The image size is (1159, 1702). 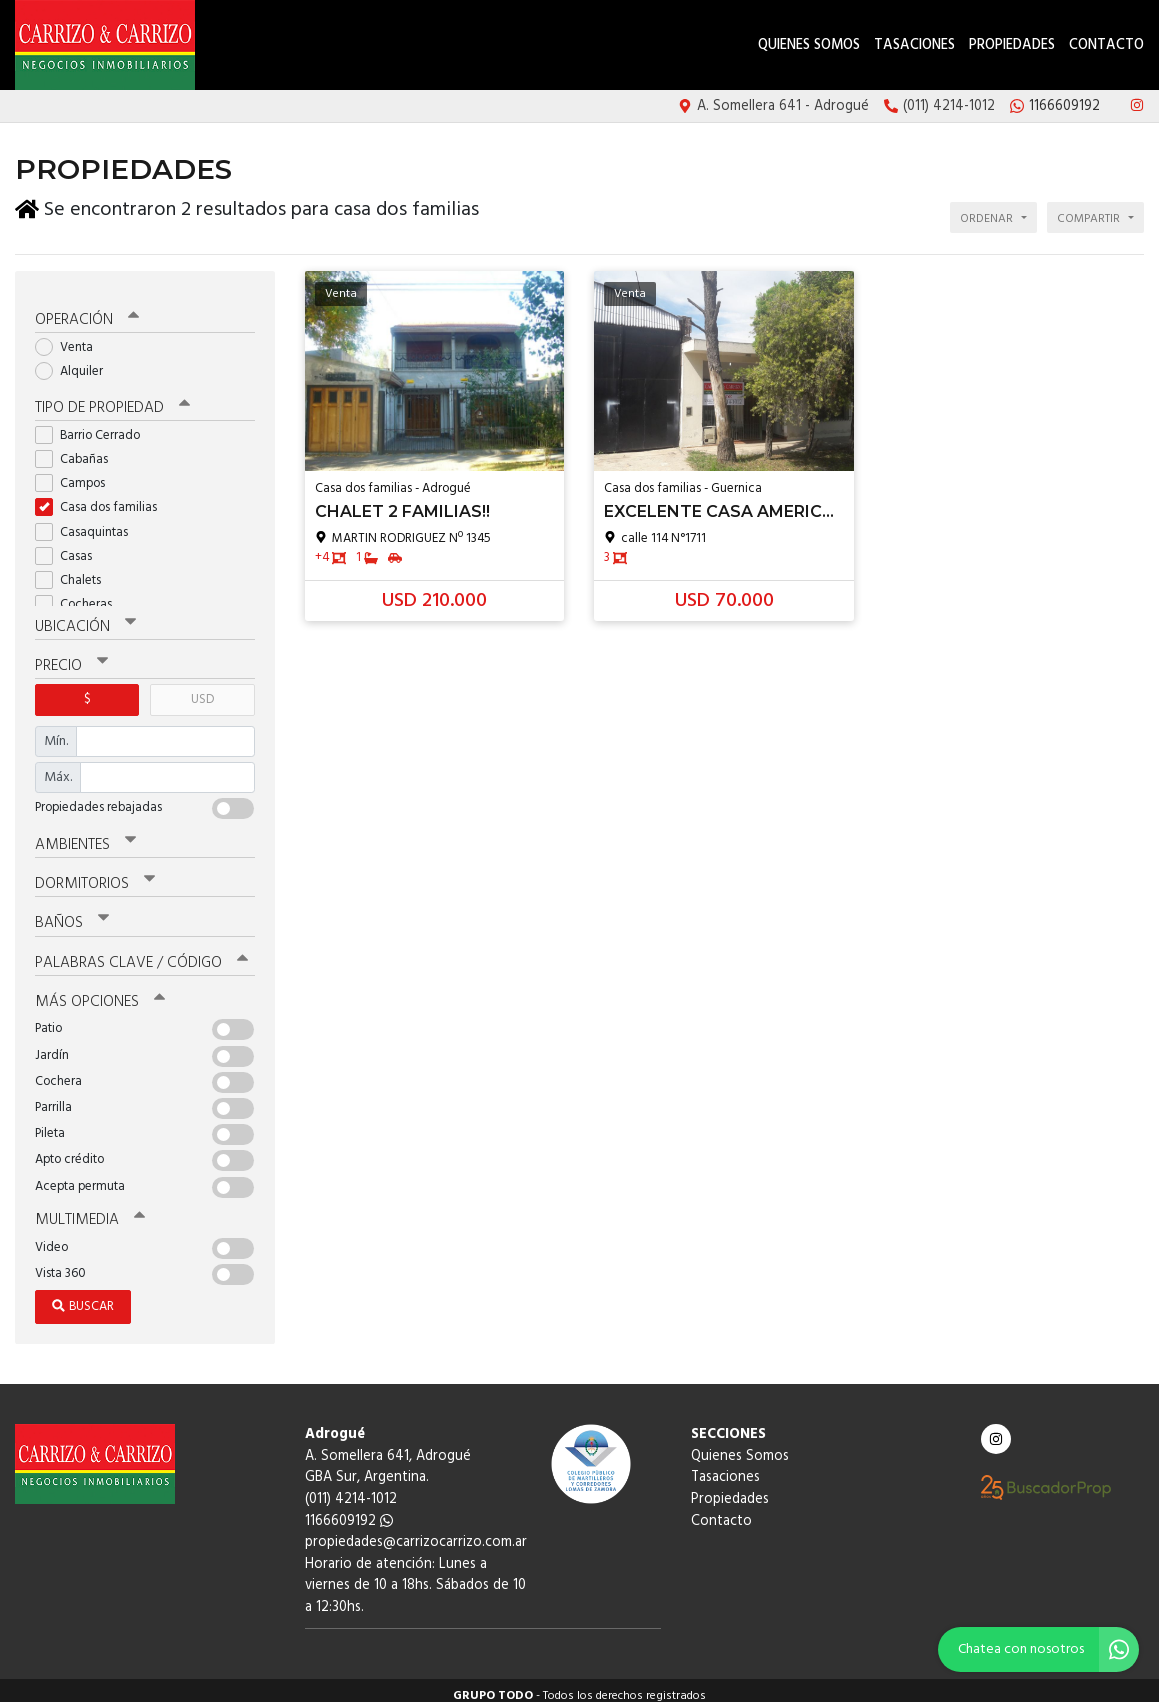 I want to click on Baños, so click(x=72, y=914).